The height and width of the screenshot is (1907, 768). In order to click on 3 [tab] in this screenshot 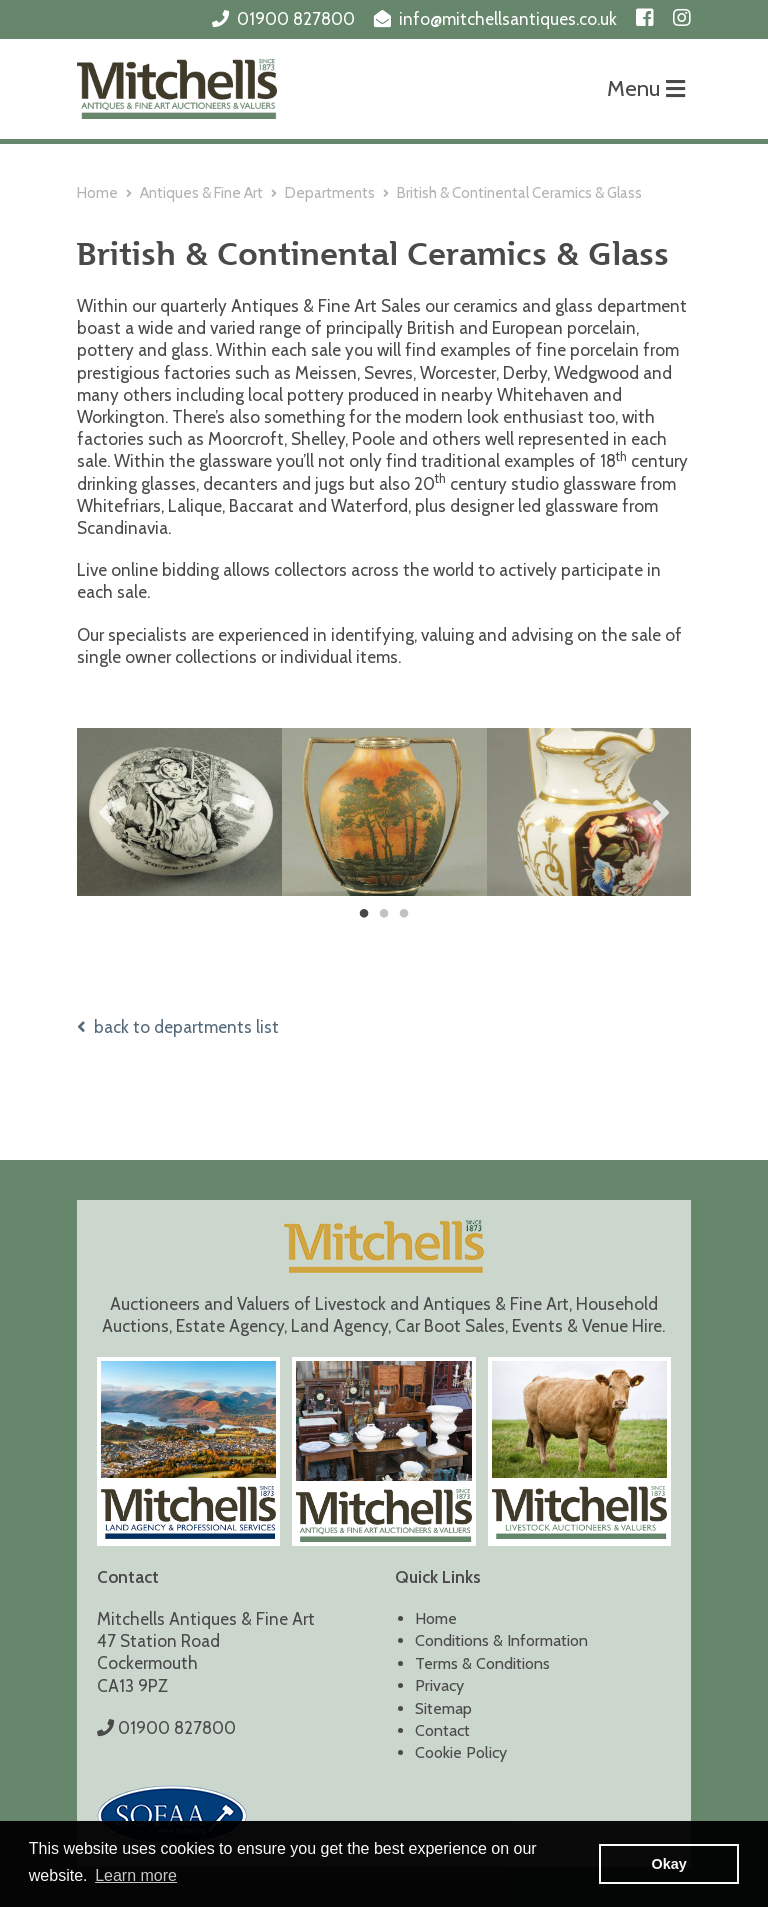, I will do `click(404, 914)`.